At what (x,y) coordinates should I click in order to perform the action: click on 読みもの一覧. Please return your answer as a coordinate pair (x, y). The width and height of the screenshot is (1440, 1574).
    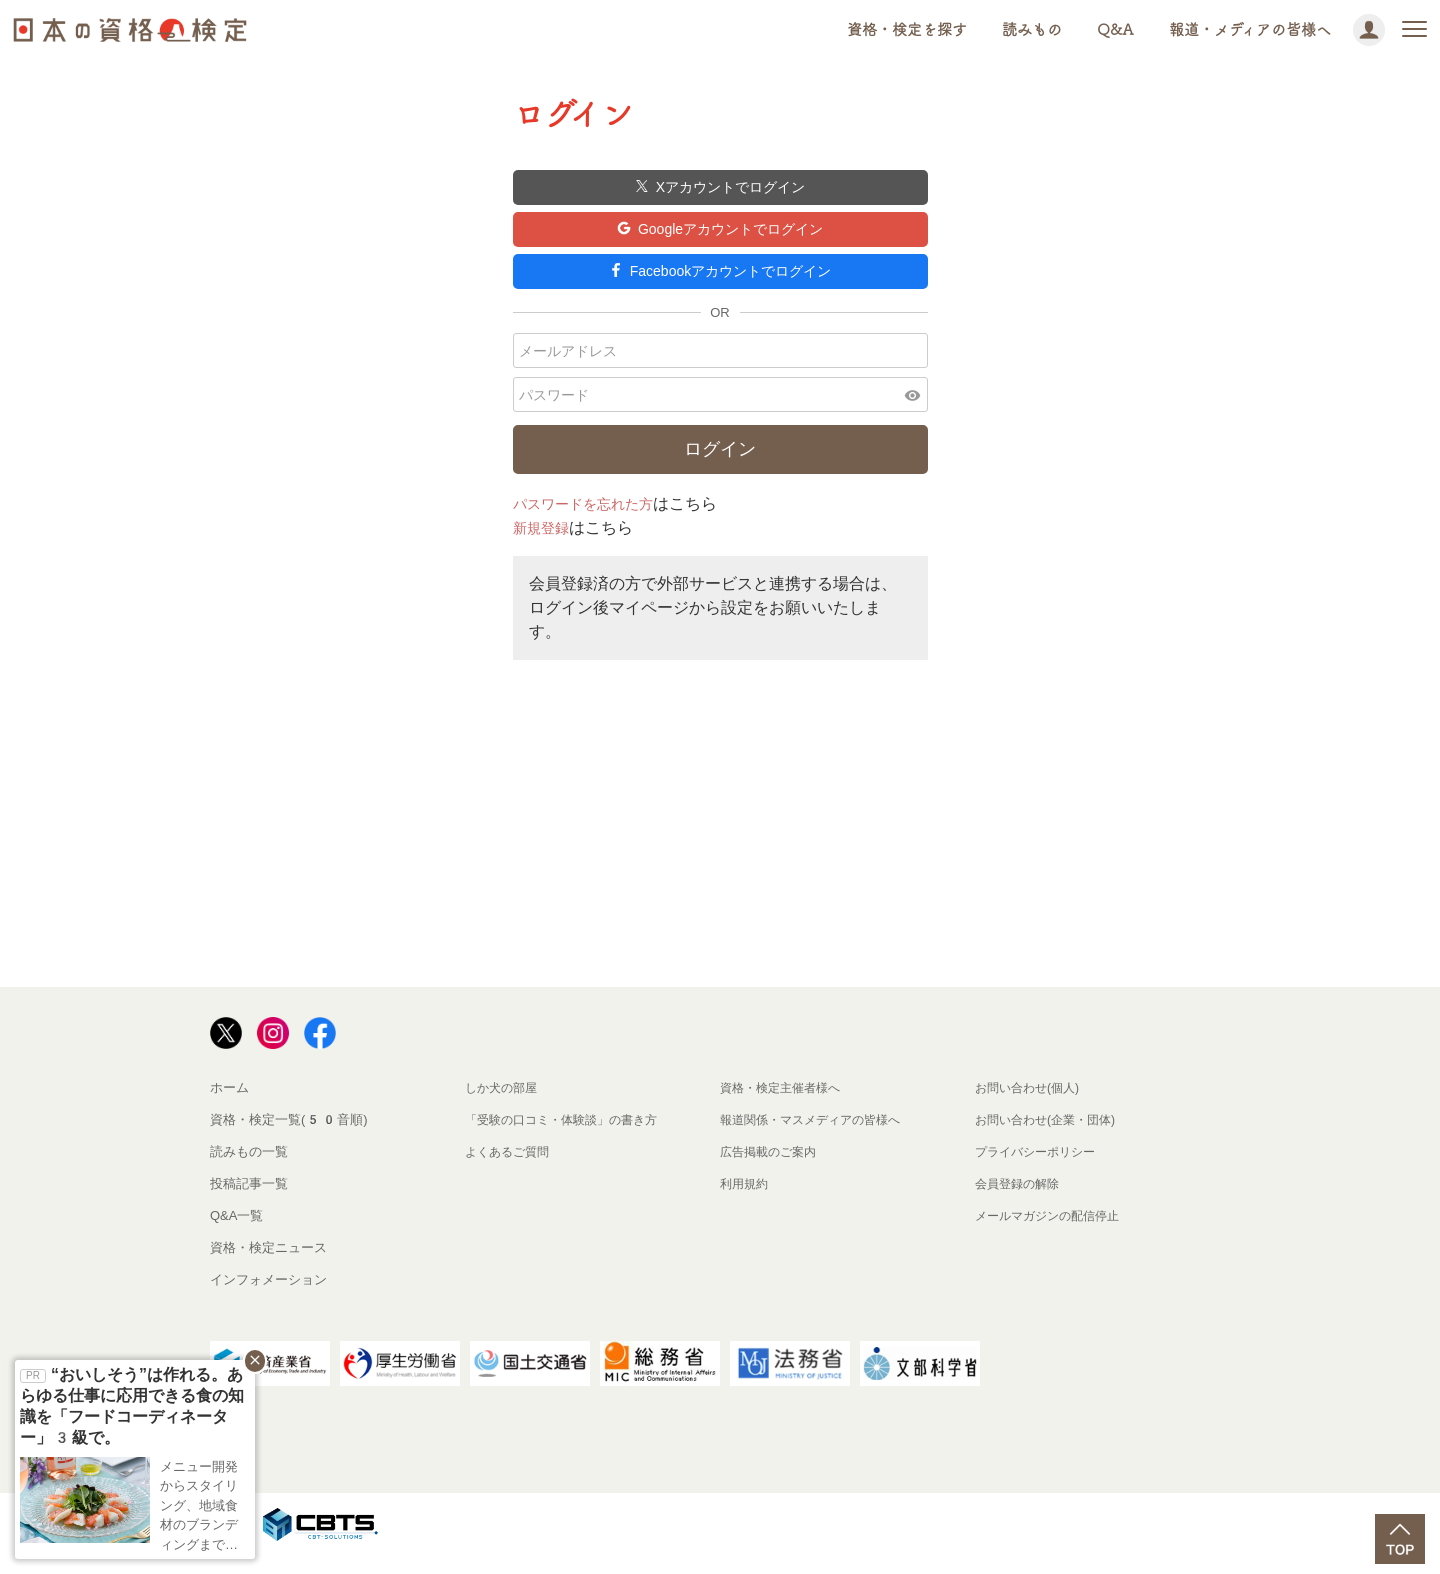
    Looking at the image, I should click on (249, 1169).